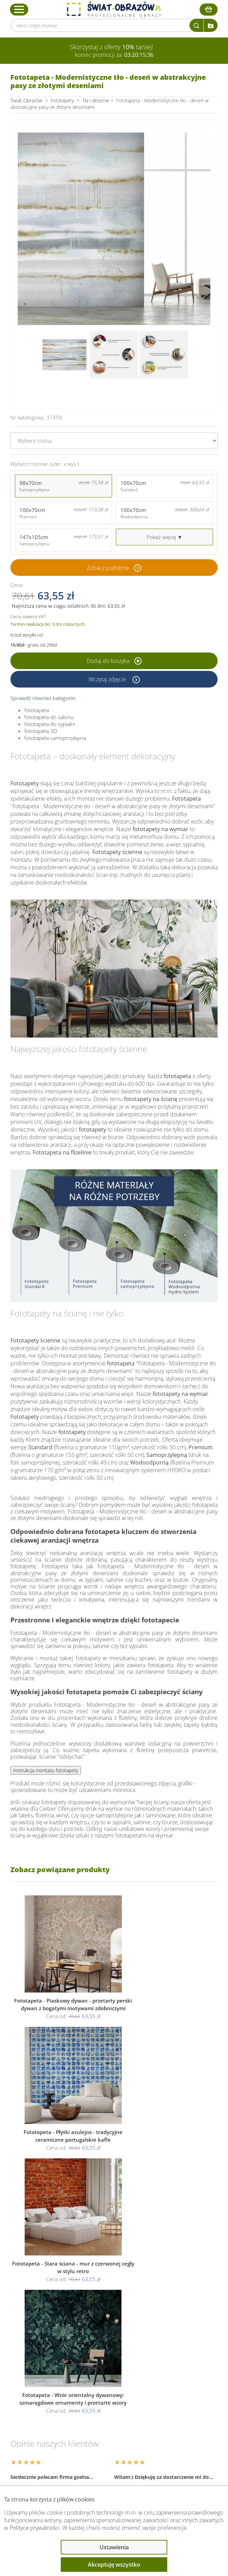 This screenshot has height=2576, width=228. I want to click on Wczytaj zdjęcie, so click(107, 679).